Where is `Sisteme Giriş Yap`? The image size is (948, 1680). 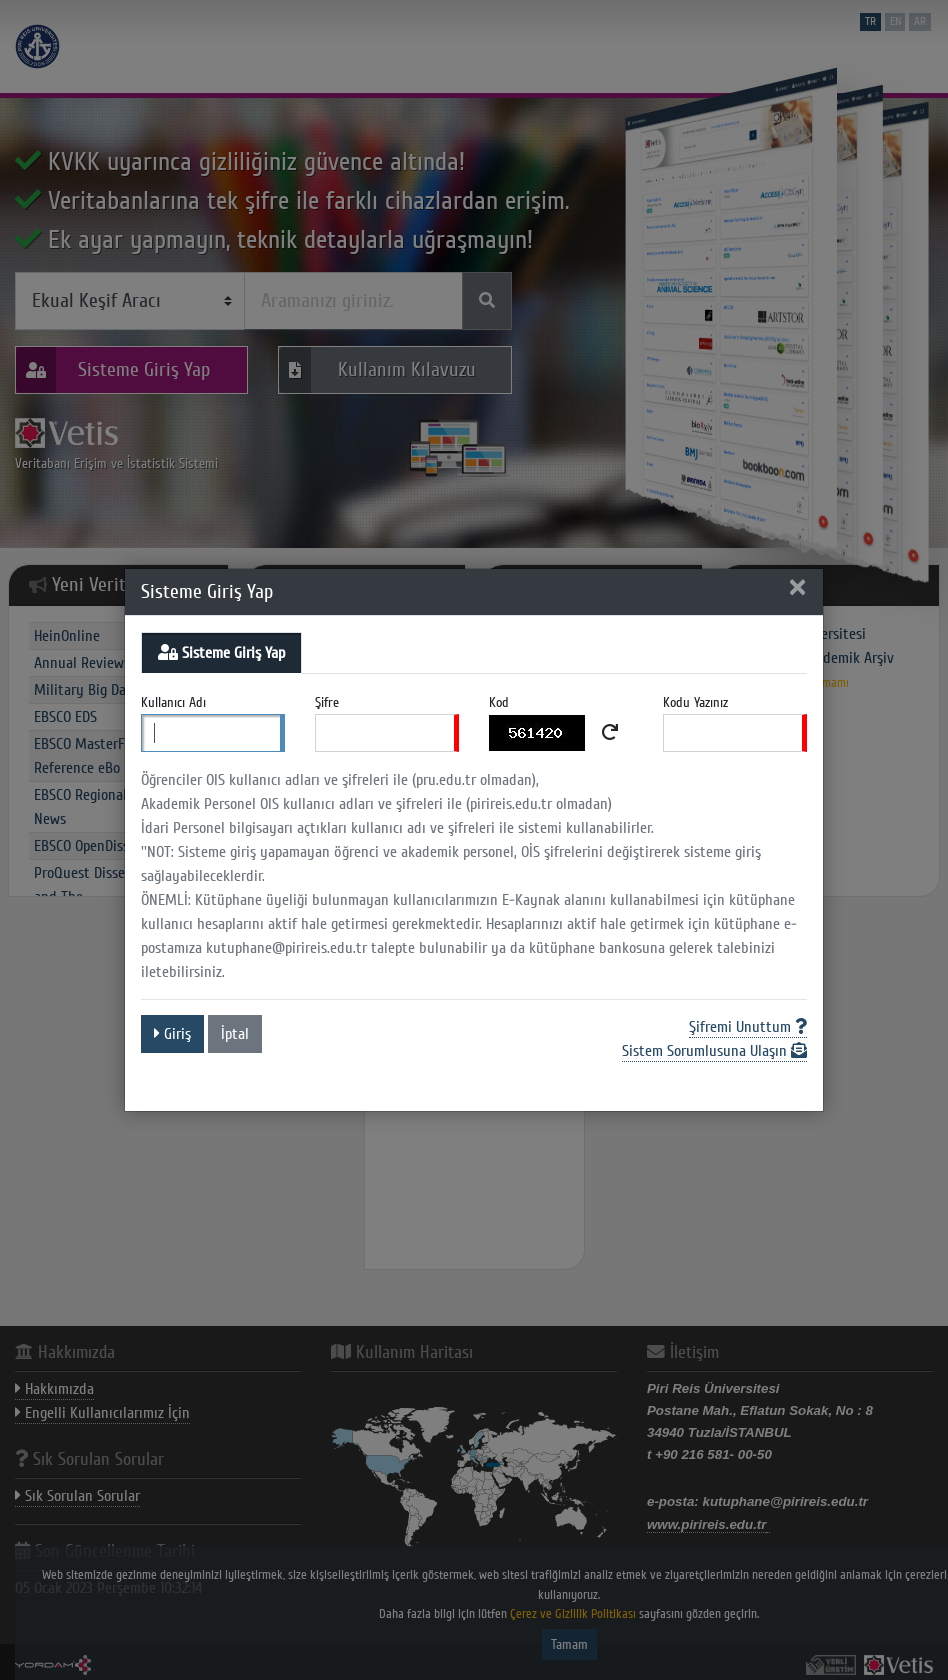 Sisteme Giriş Yap is located at coordinates (221, 653).